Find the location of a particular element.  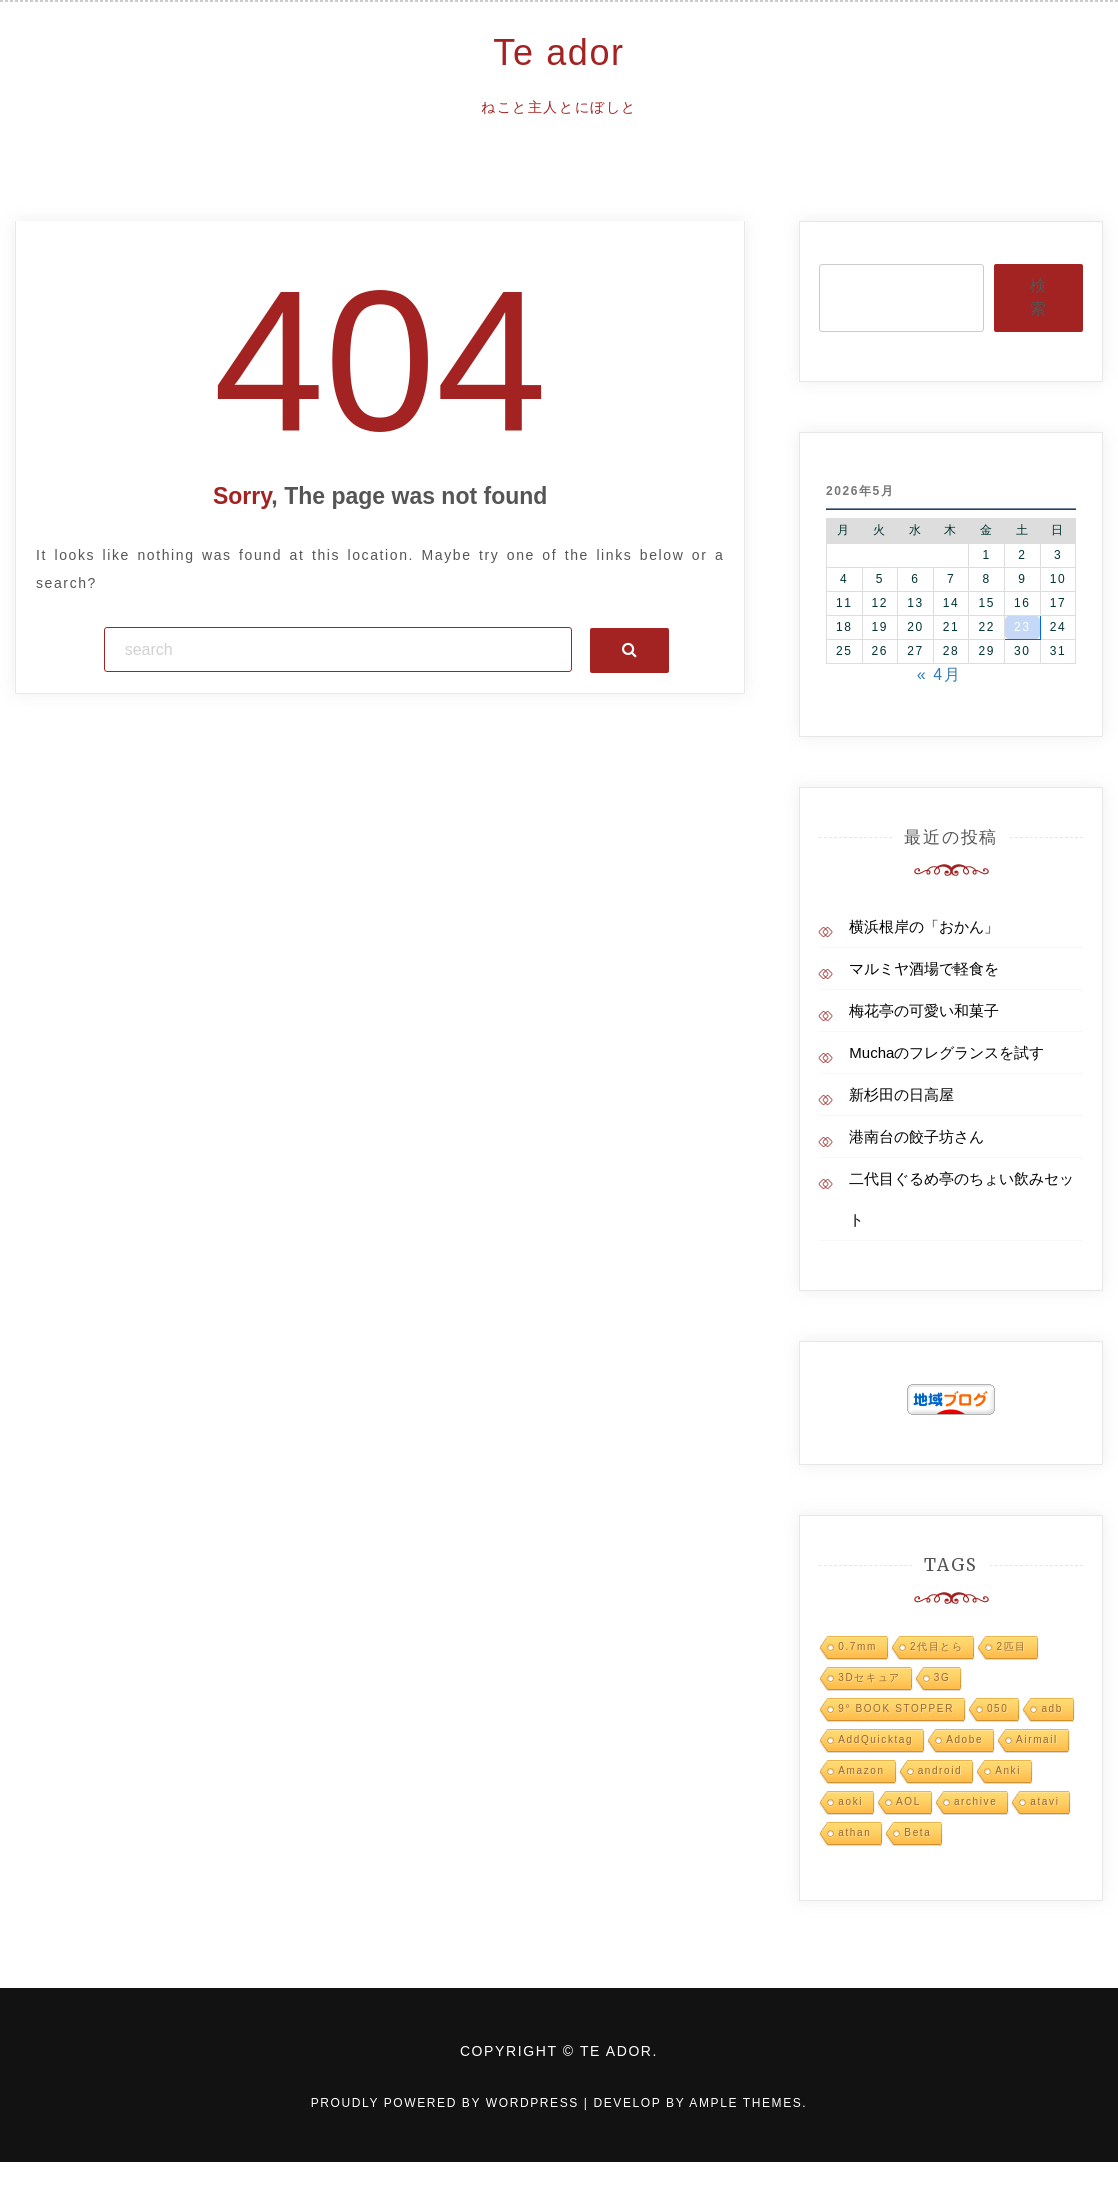

新杉田の日高屋 is located at coordinates (901, 1094).